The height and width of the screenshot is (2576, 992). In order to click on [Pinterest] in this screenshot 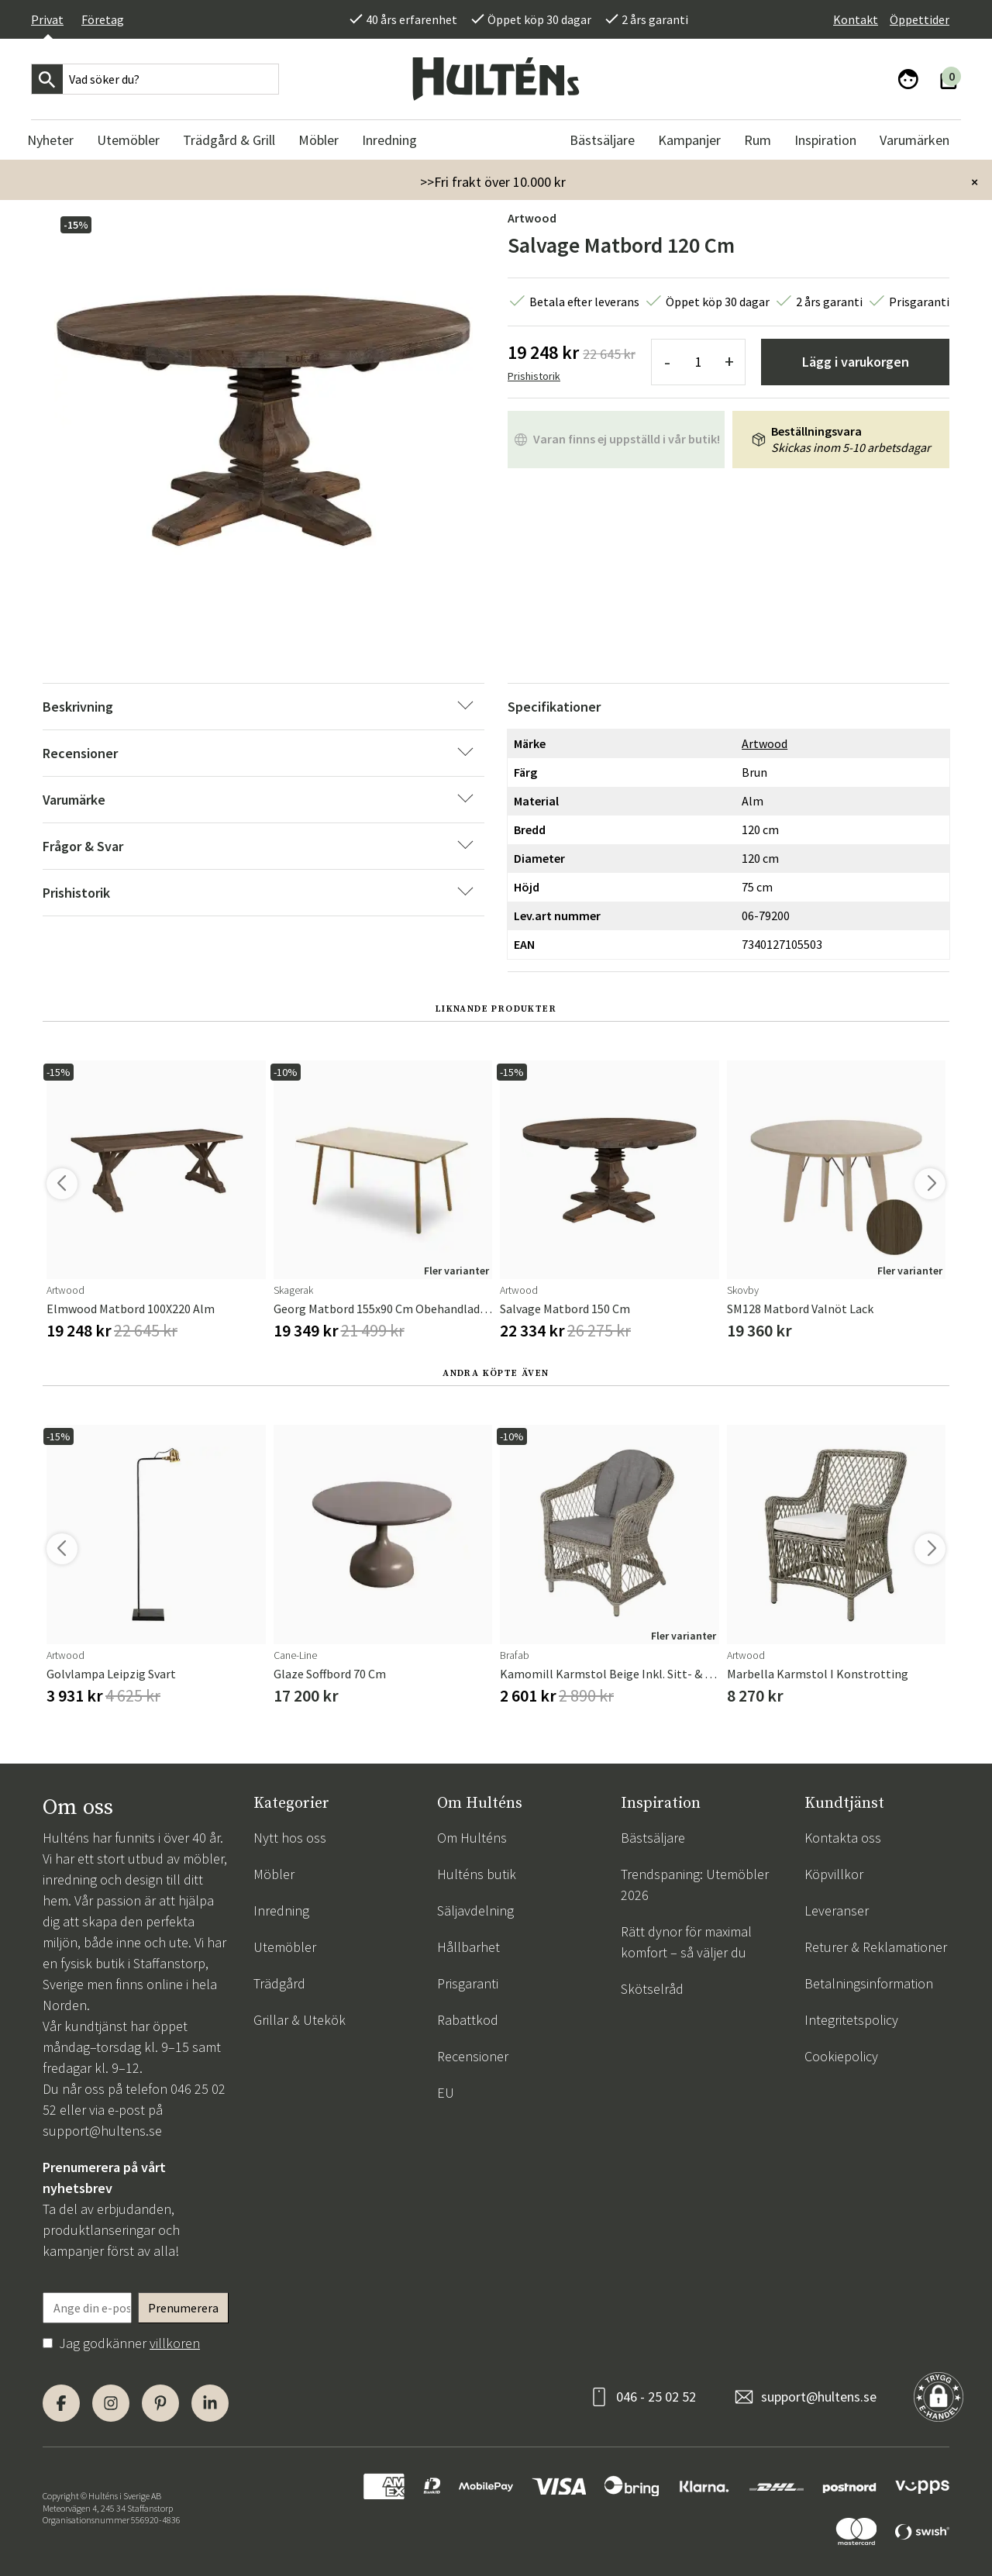, I will do `click(160, 2403)`.